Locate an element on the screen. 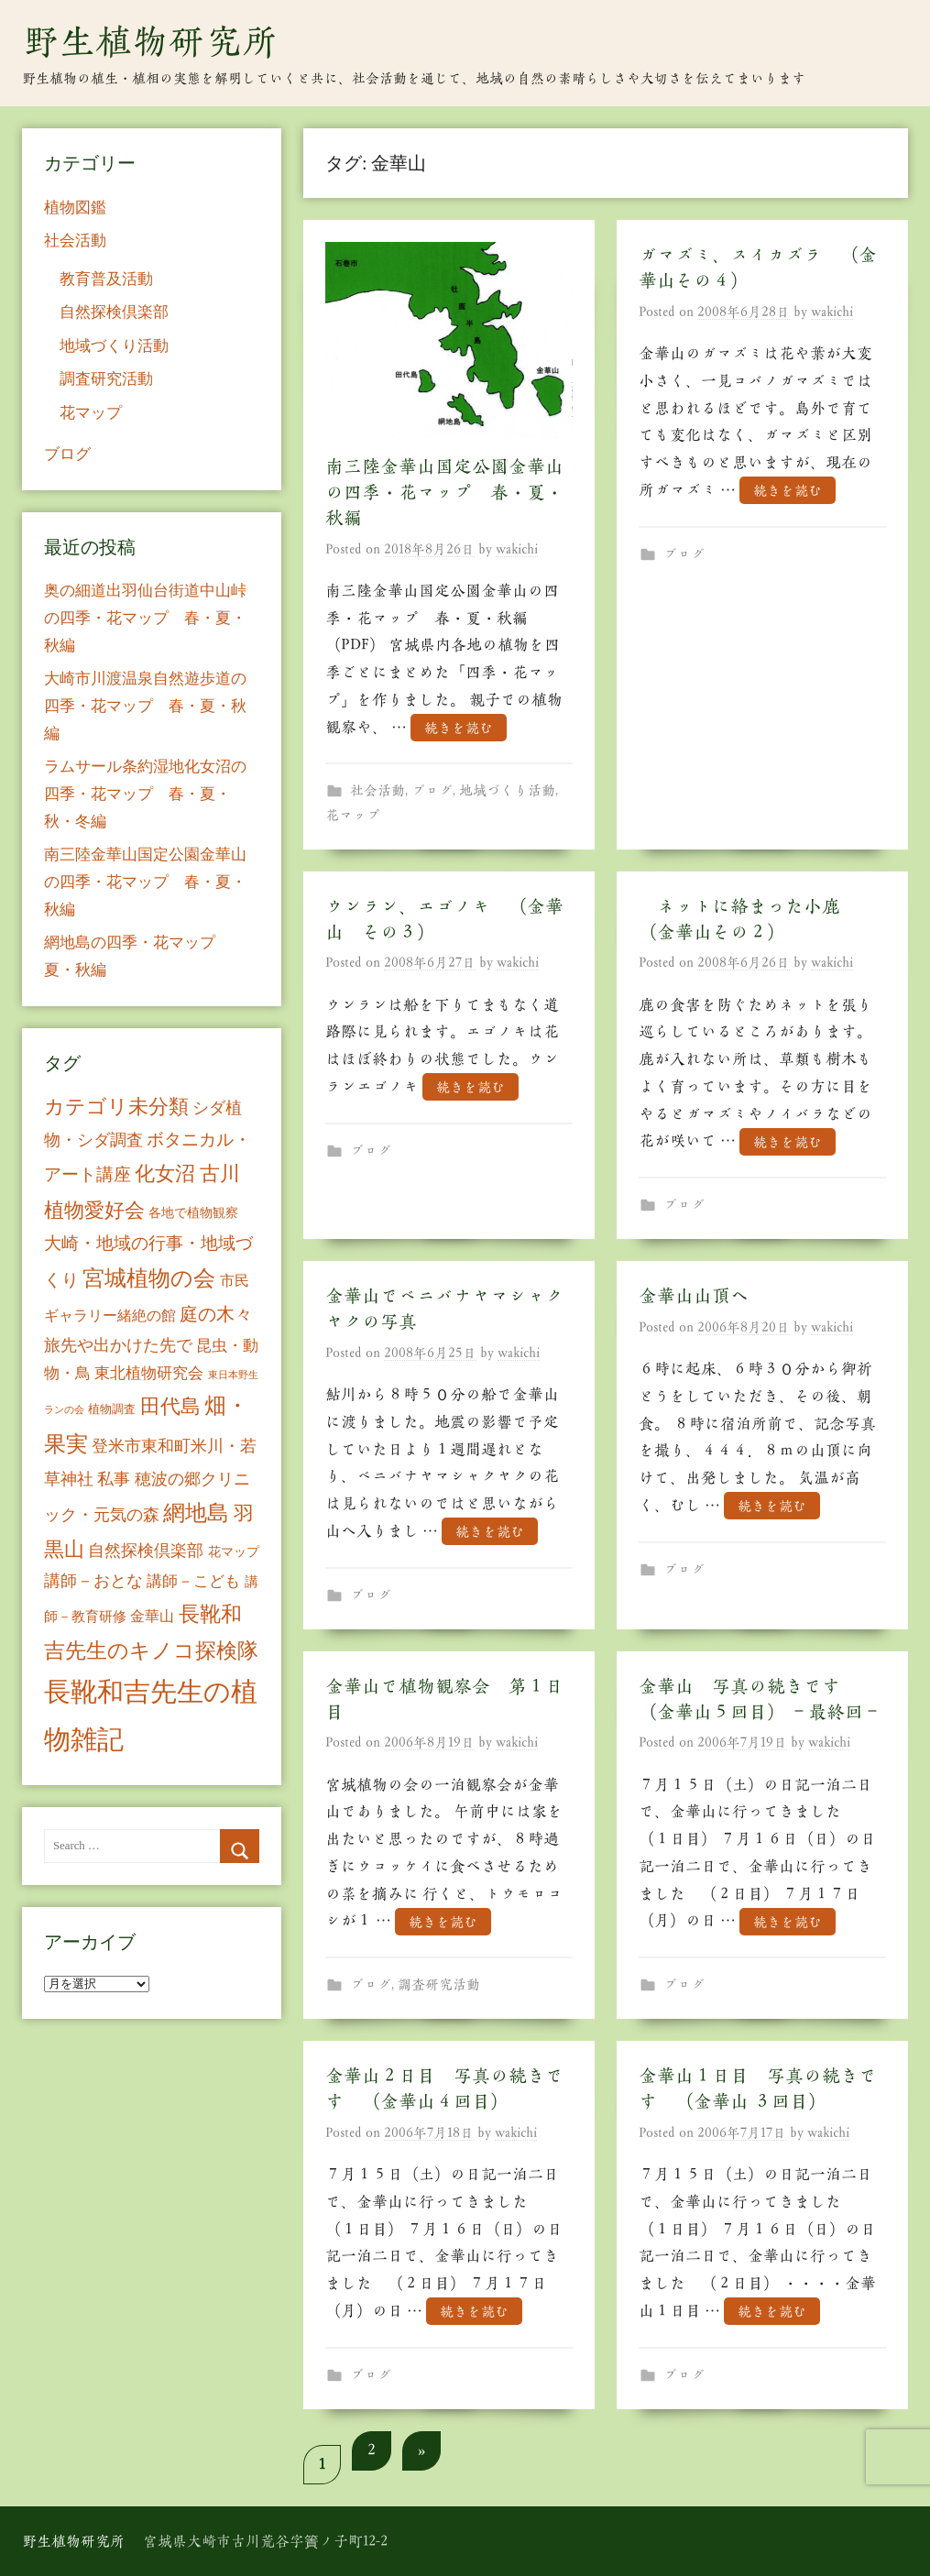 The image size is (930, 2576). カテゴリ未分類 [カテゴリ未分類 (42個の項目)] is located at coordinates (116, 1107).